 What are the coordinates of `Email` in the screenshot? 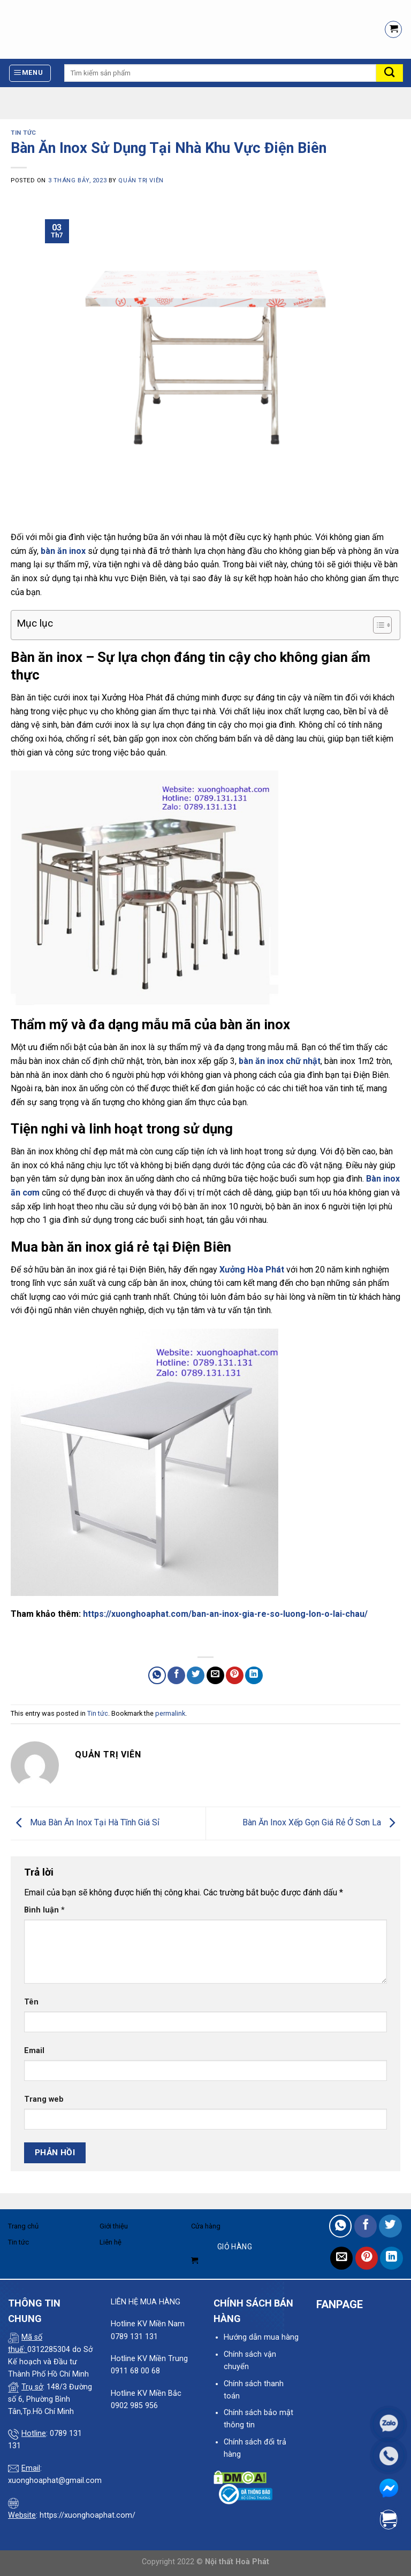 It's located at (34, 2050).